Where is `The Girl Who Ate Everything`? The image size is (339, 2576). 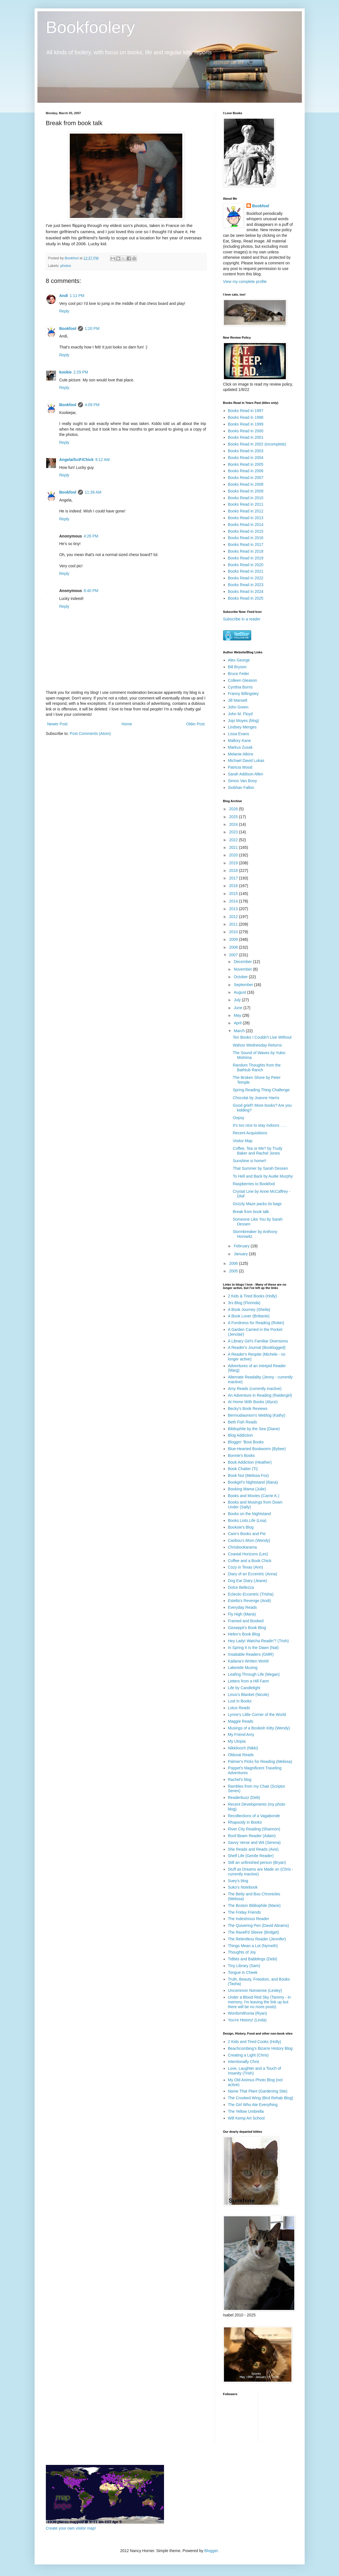 The Girl Who Ate Everything is located at coordinates (253, 2104).